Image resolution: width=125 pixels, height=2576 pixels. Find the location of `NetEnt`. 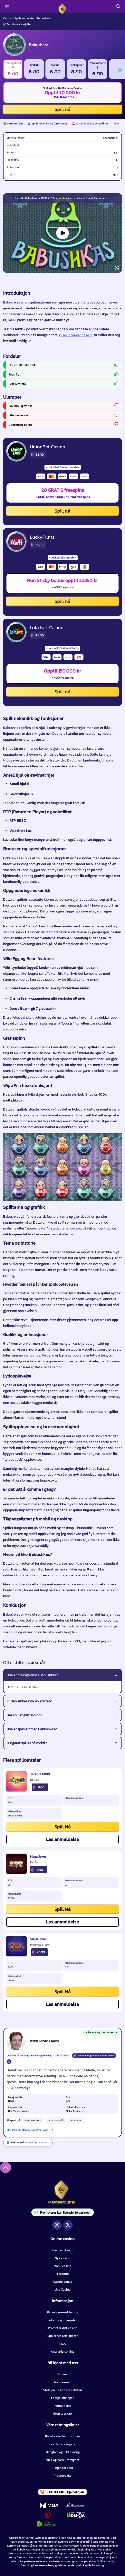

NetEnt is located at coordinates (34, 1780).